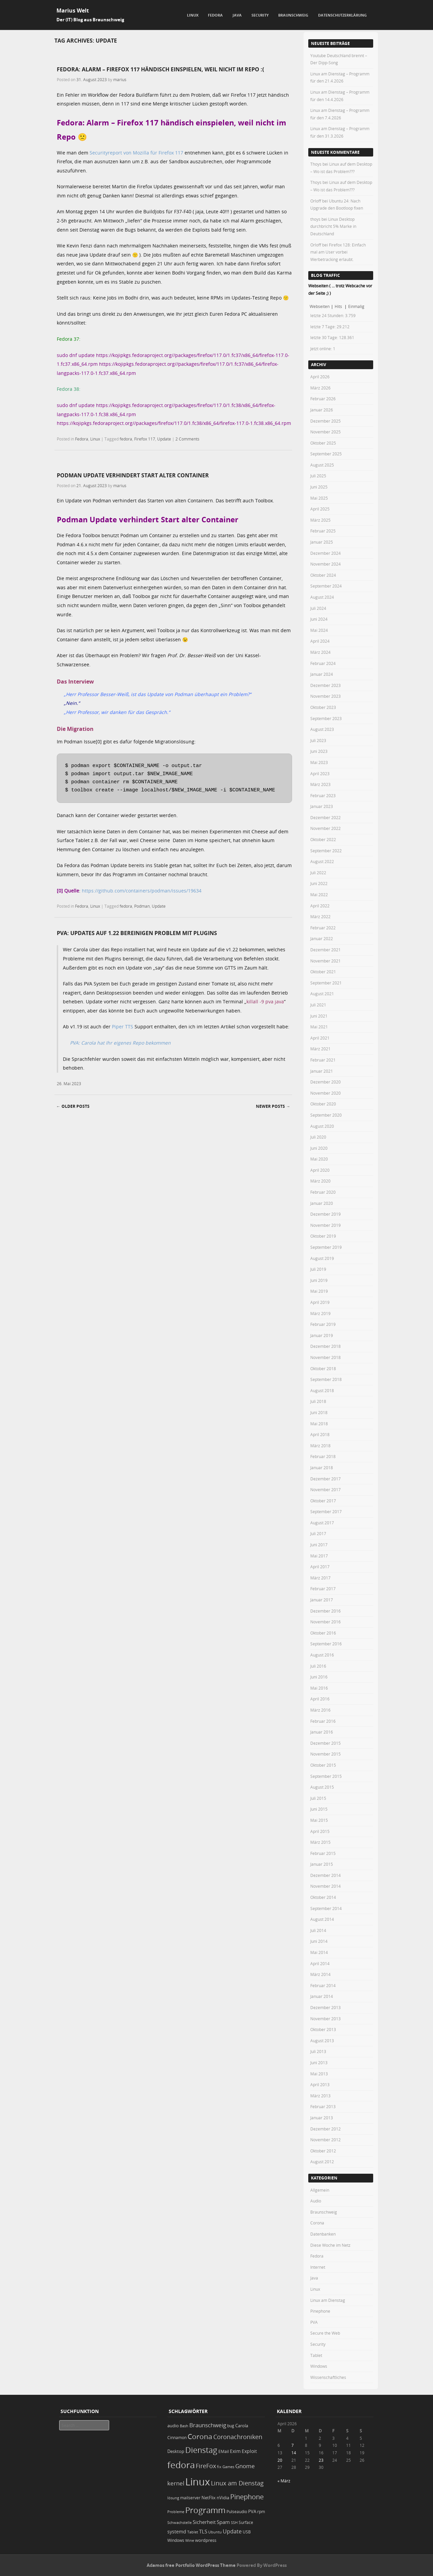 Image resolution: width=433 pixels, height=2576 pixels. Describe the element at coordinates (325, 421) in the screenshot. I see `Dezember 2025` at that location.